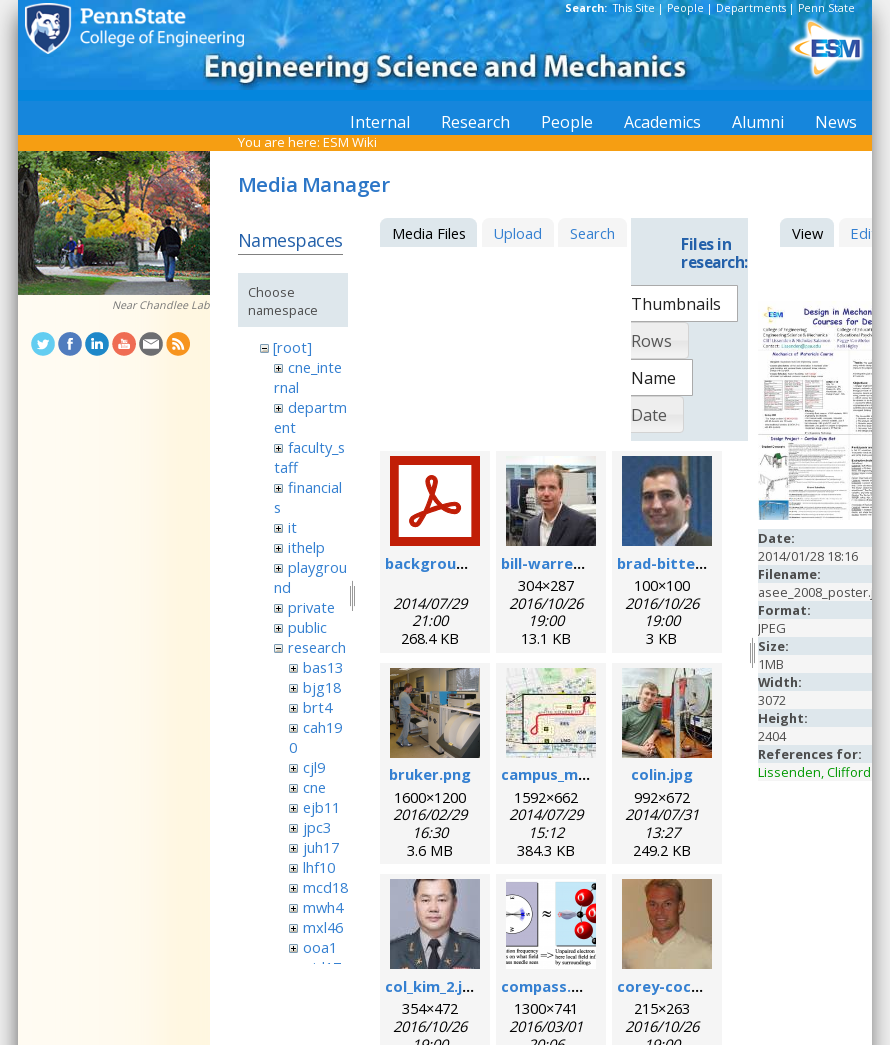  I want to click on Departments, so click(751, 8).